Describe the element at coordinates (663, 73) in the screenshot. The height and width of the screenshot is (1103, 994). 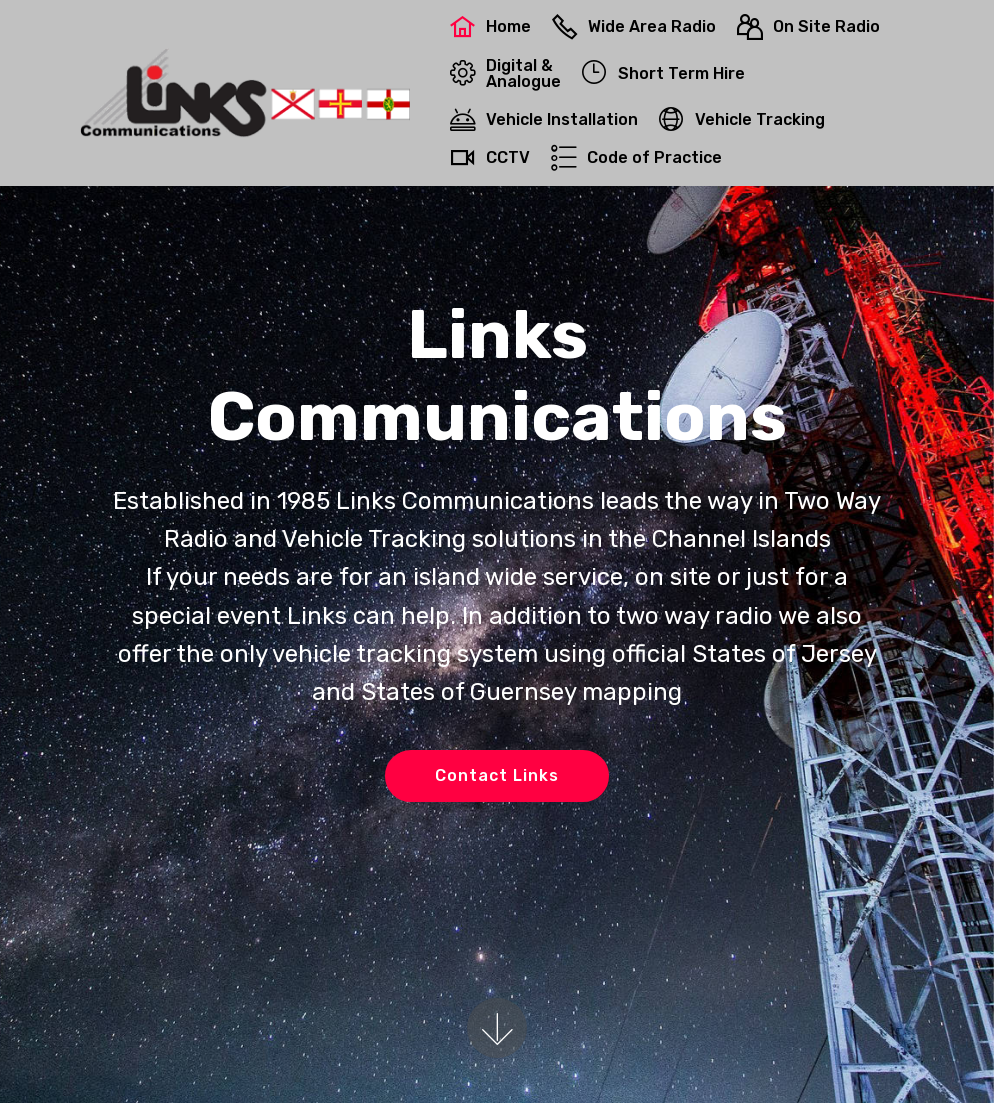
I see `Short Term Hire` at that location.